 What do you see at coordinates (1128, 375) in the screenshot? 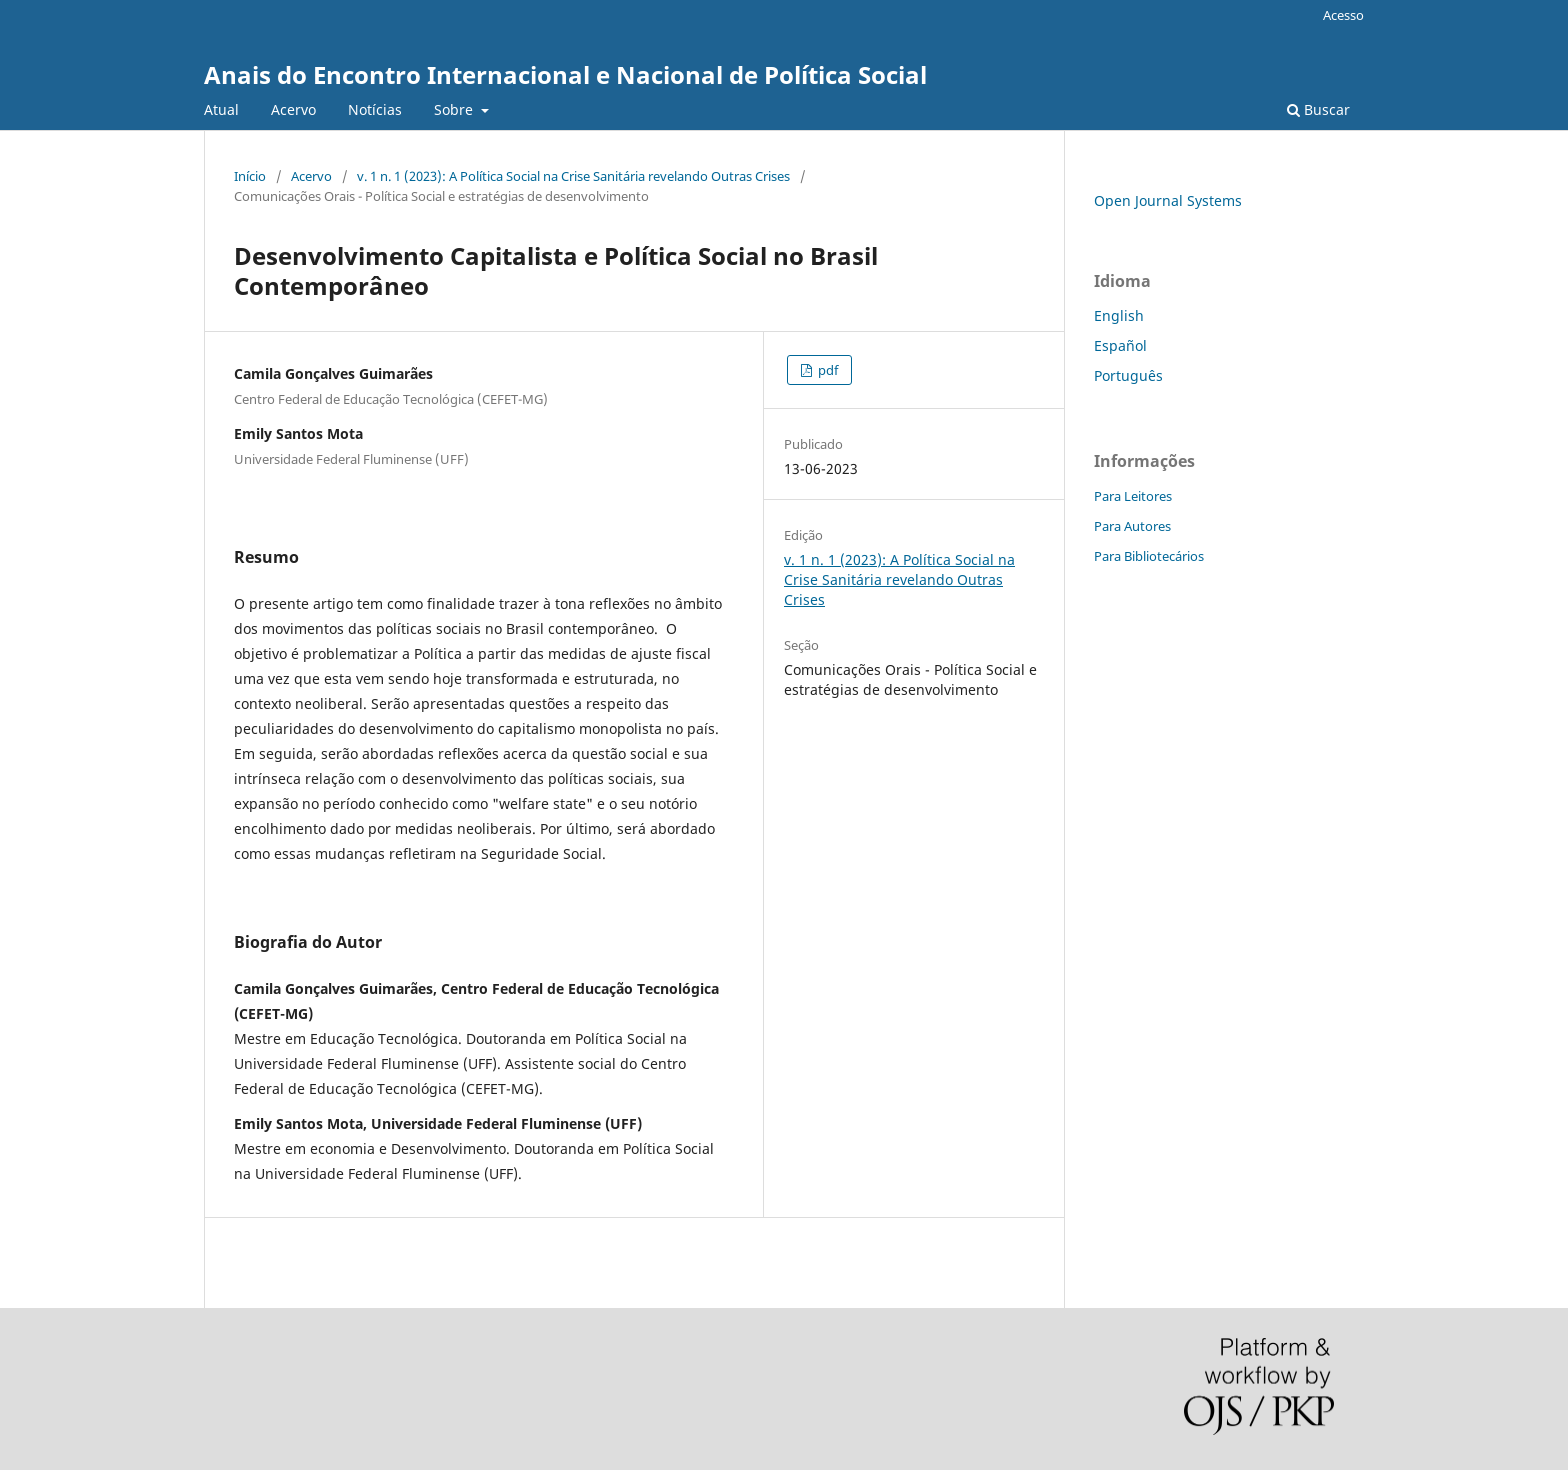
I see `Português` at bounding box center [1128, 375].